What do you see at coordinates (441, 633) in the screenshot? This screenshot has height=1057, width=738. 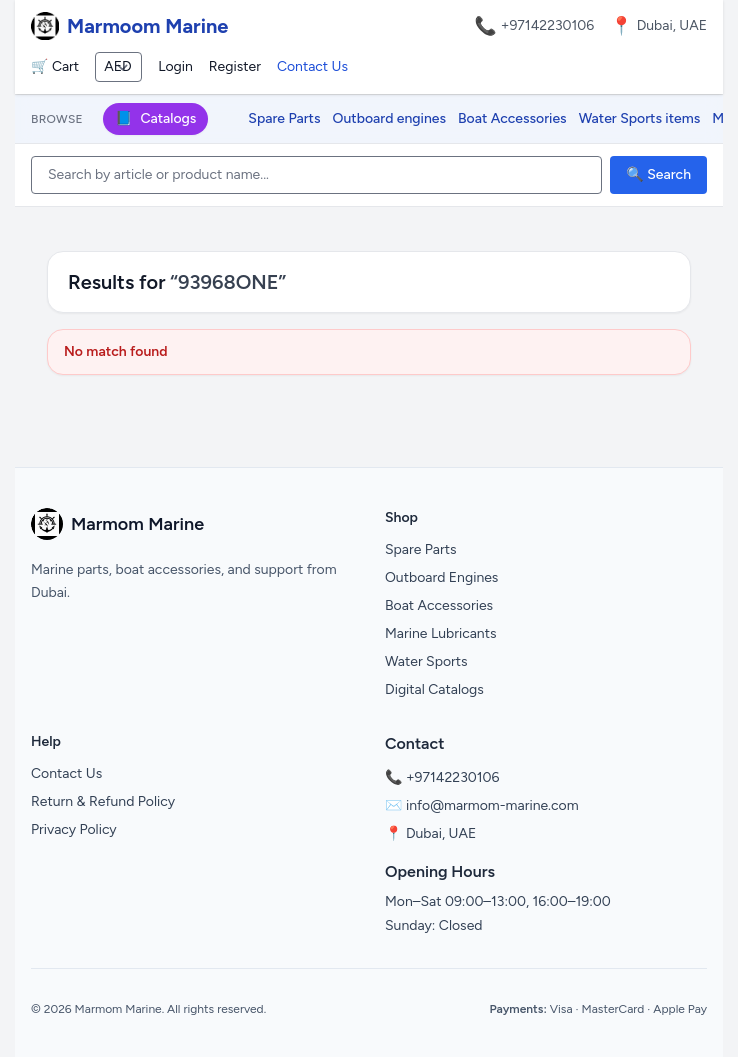 I see `Marine Lubricants` at bounding box center [441, 633].